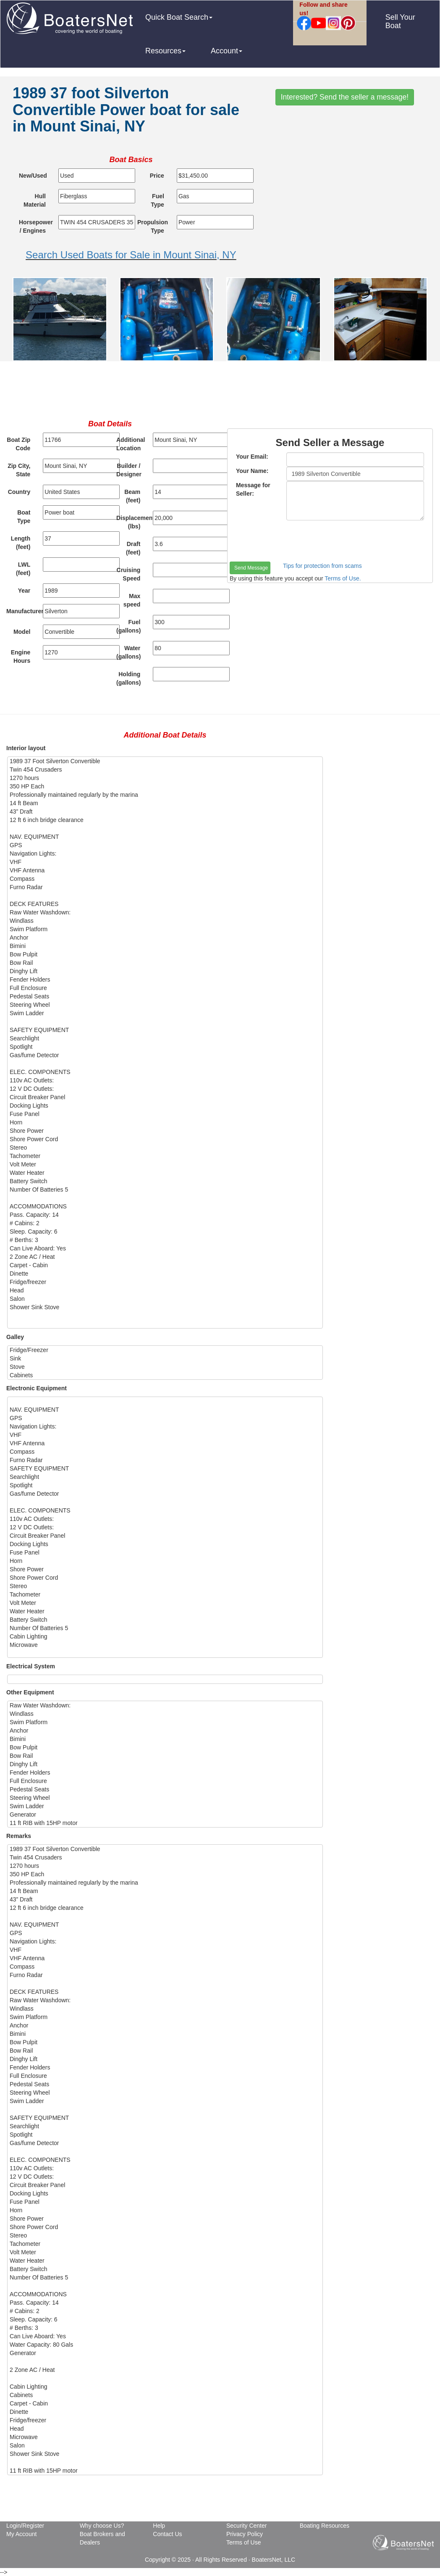  I want to click on Length (feet), so click(21, 542).